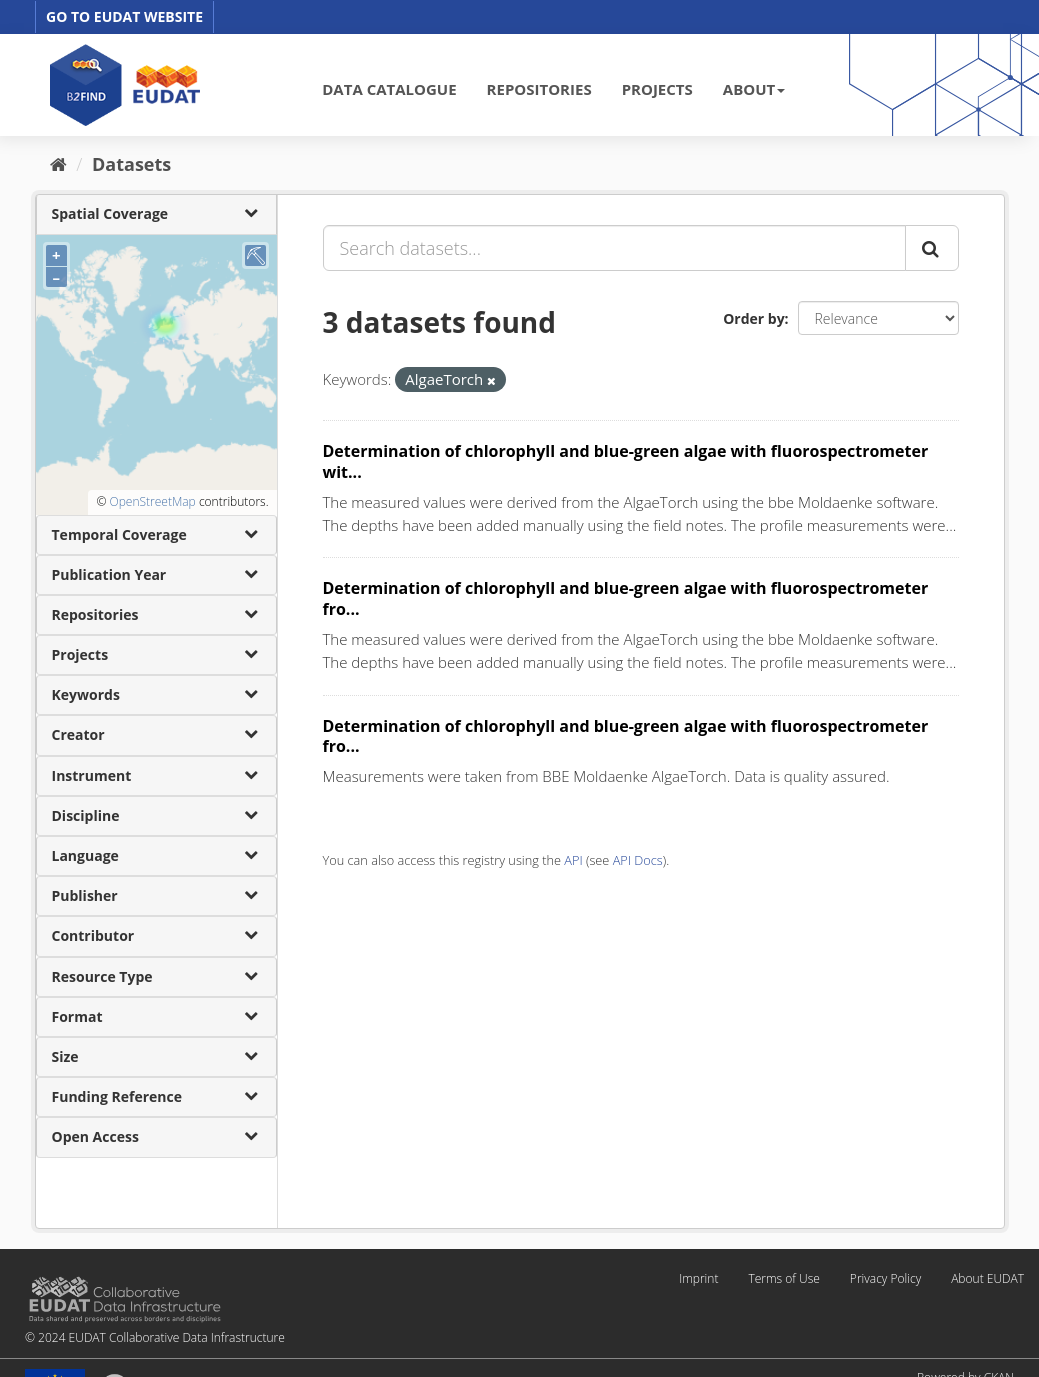 The height and width of the screenshot is (1377, 1039). I want to click on Order by, so click(753, 318).